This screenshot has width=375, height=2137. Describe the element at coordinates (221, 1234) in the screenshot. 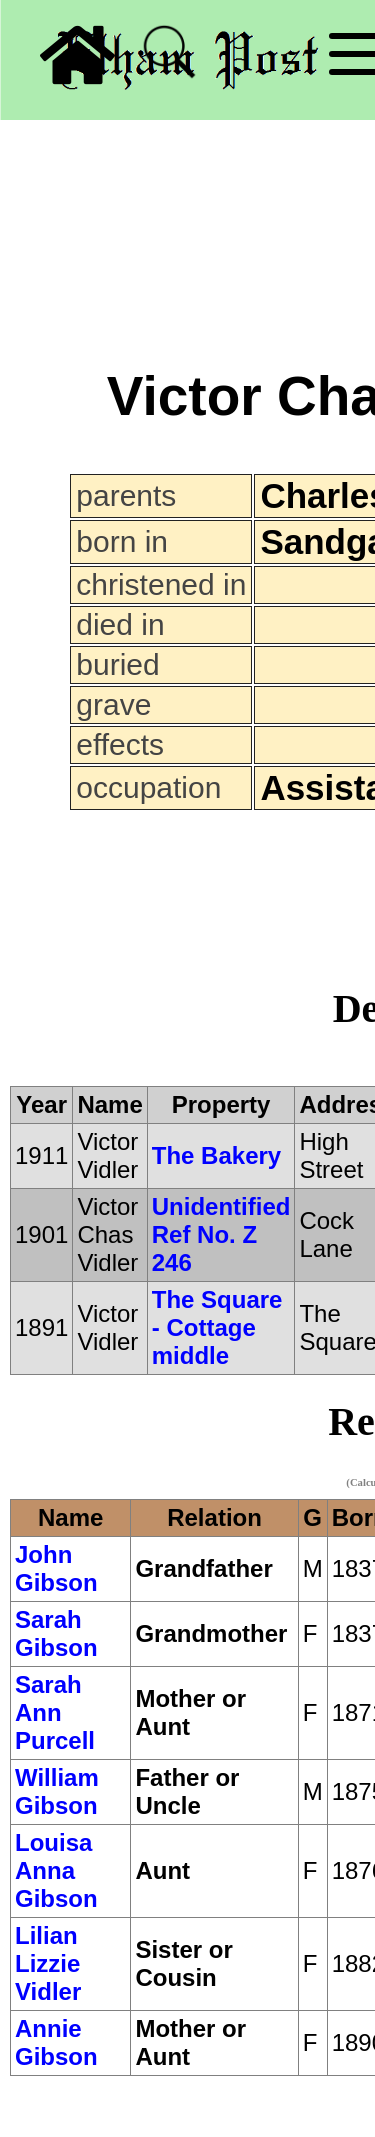

I see `Unidentified Ref No. Z 246` at that location.